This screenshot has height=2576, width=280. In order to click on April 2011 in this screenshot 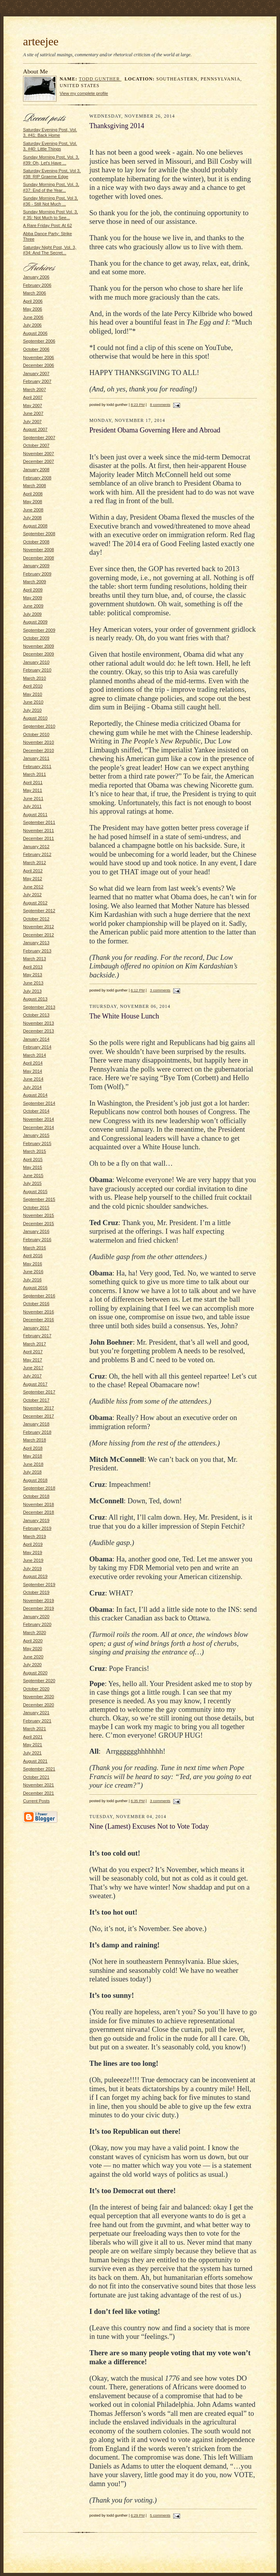, I will do `click(33, 782)`.